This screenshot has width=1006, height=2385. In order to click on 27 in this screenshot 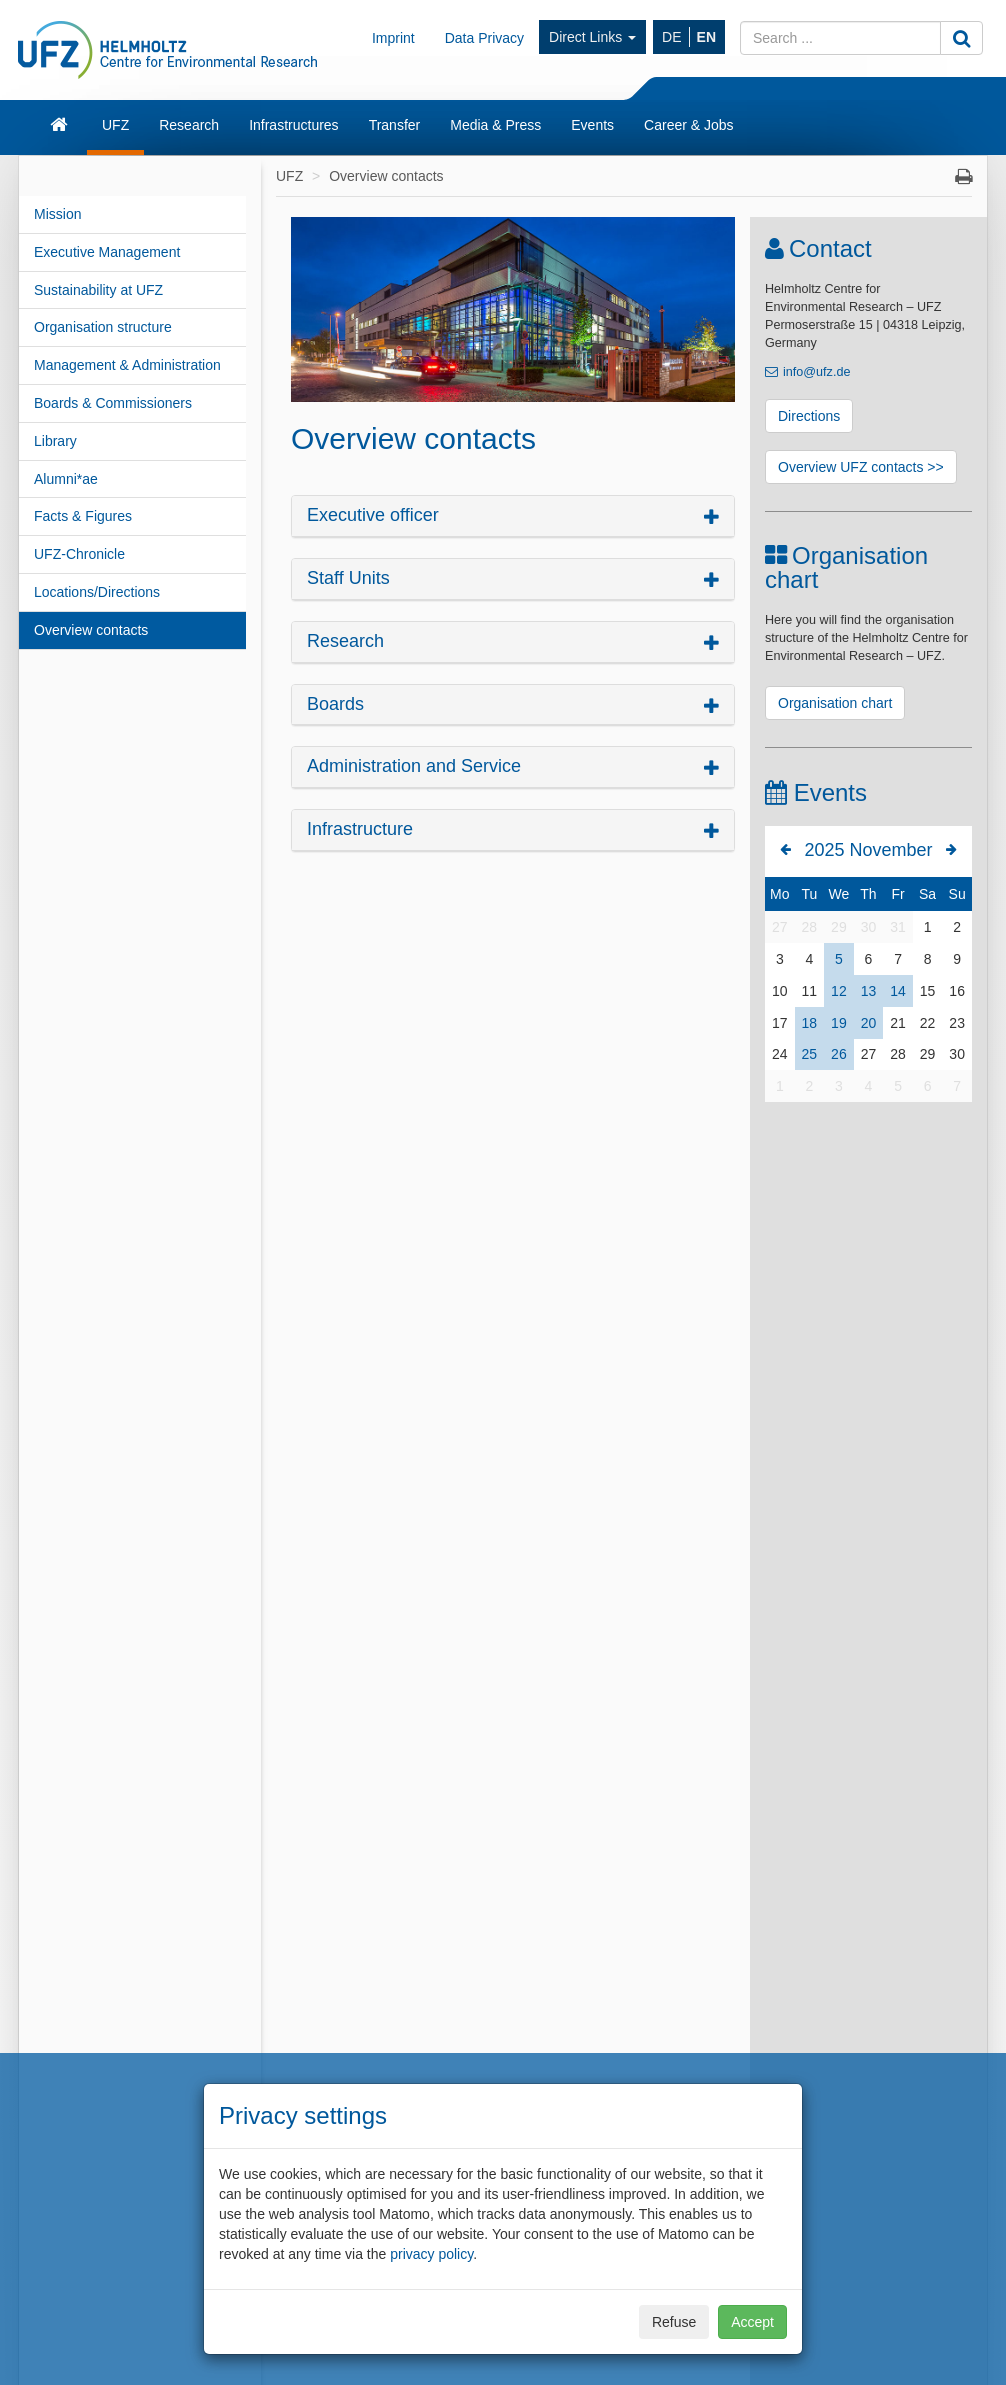, I will do `click(780, 927)`.